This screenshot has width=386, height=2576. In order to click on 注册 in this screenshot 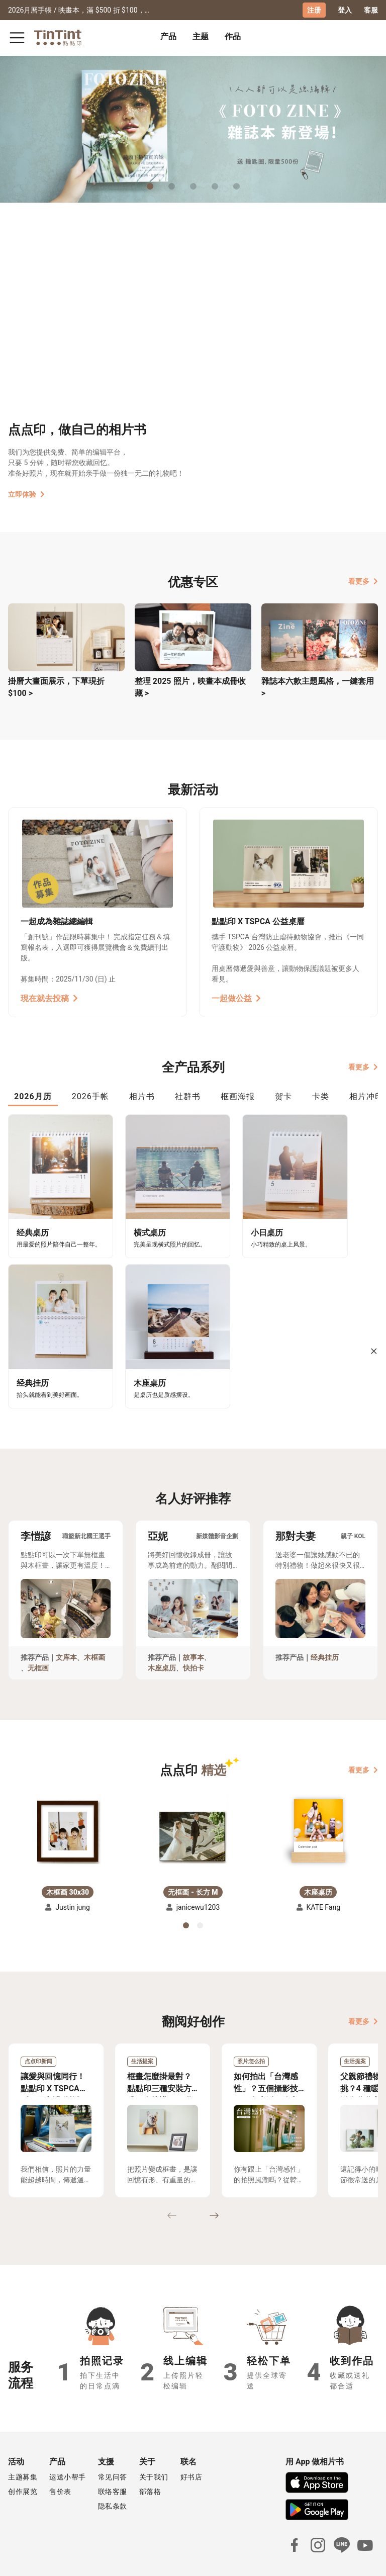, I will do `click(314, 10)`.